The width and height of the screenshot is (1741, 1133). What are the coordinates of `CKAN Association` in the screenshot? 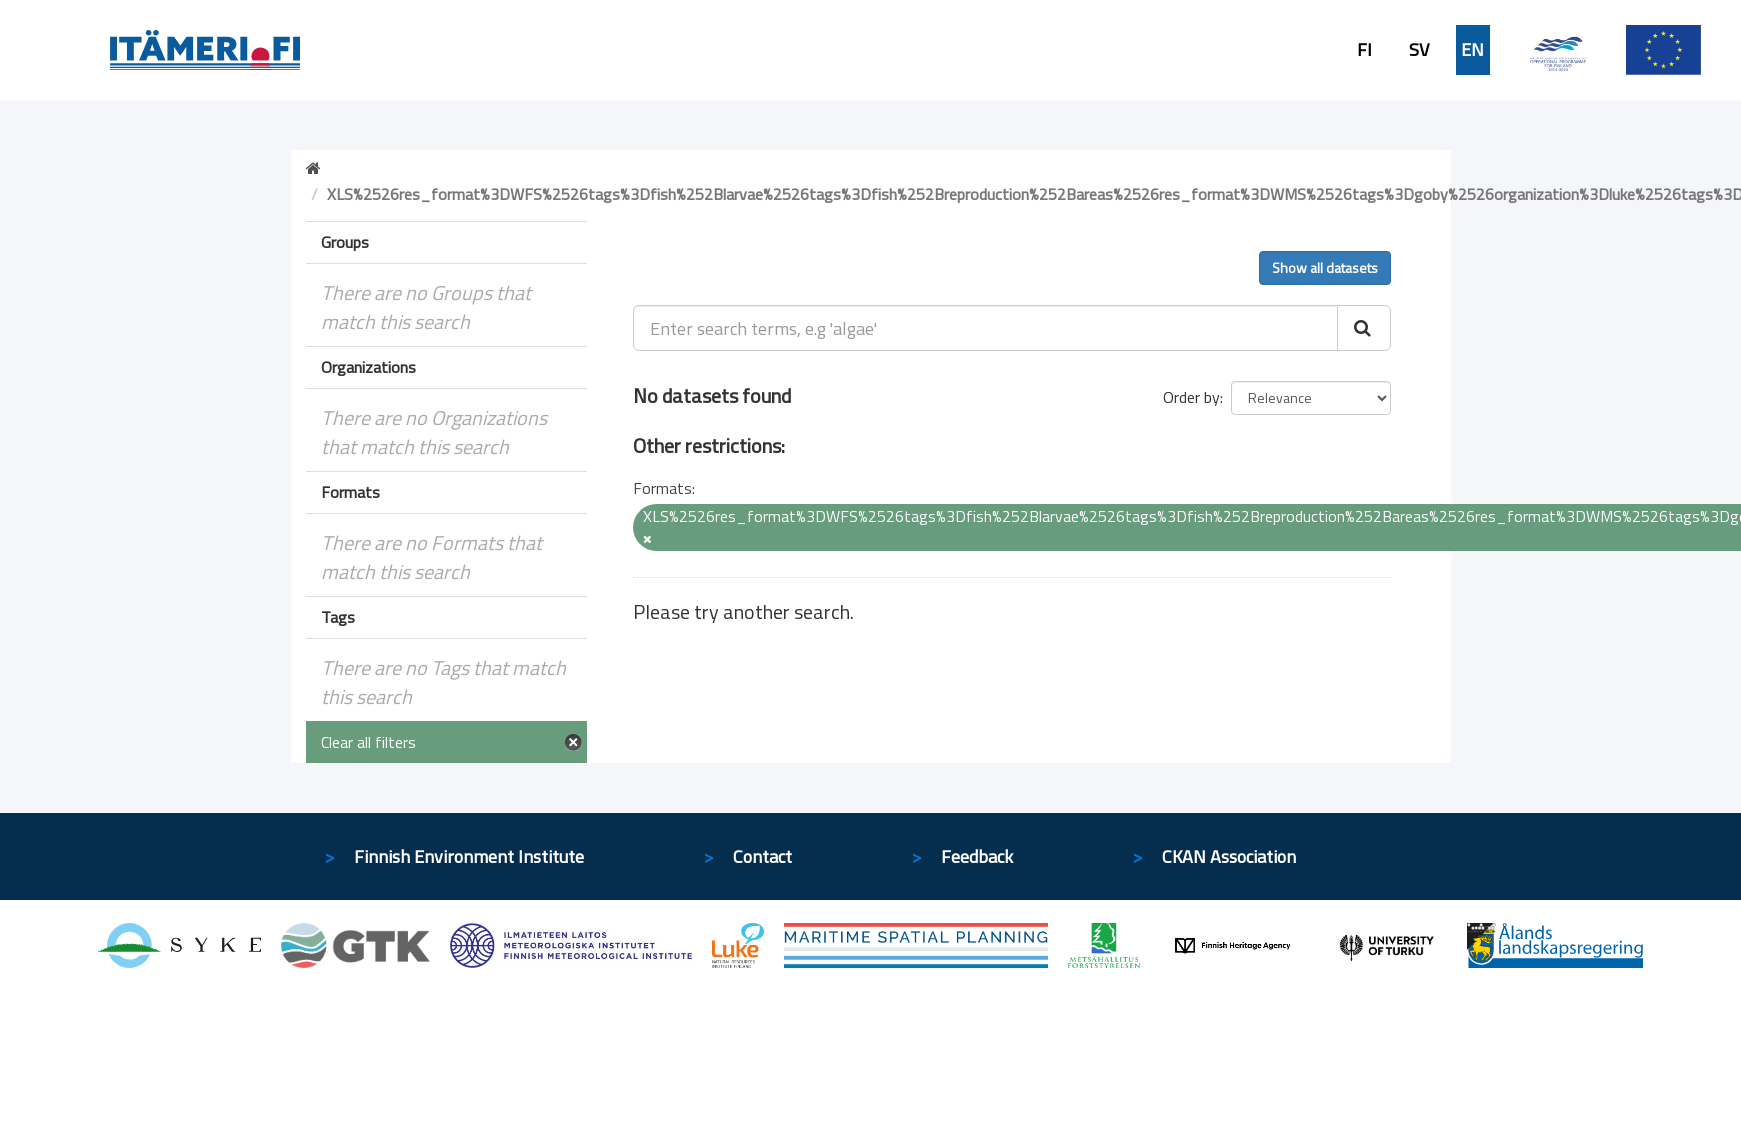 It's located at (1229, 856).